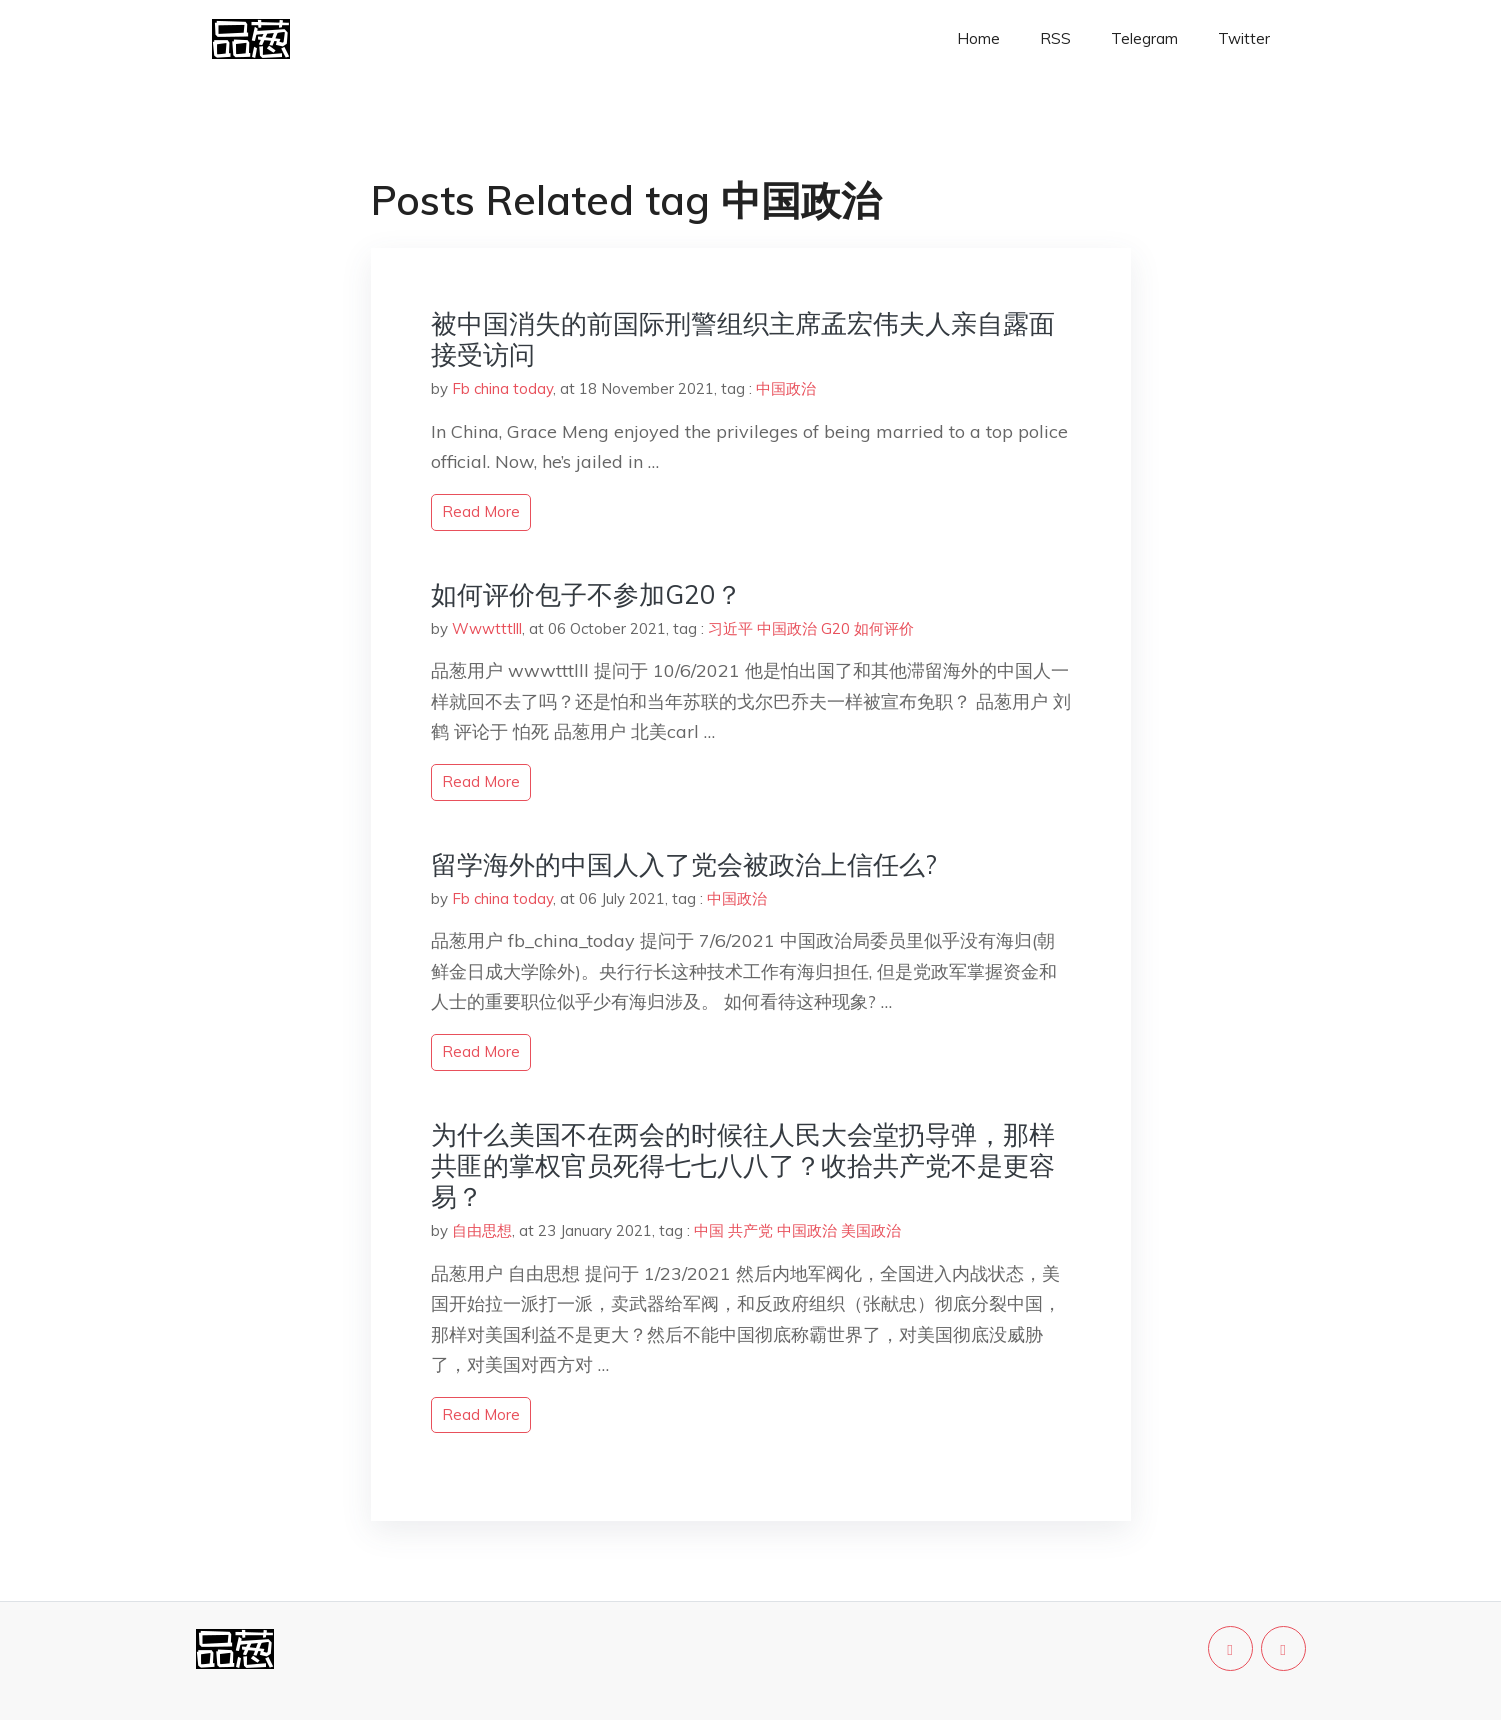 The image size is (1501, 1720). I want to click on 美国政治, so click(871, 1230).